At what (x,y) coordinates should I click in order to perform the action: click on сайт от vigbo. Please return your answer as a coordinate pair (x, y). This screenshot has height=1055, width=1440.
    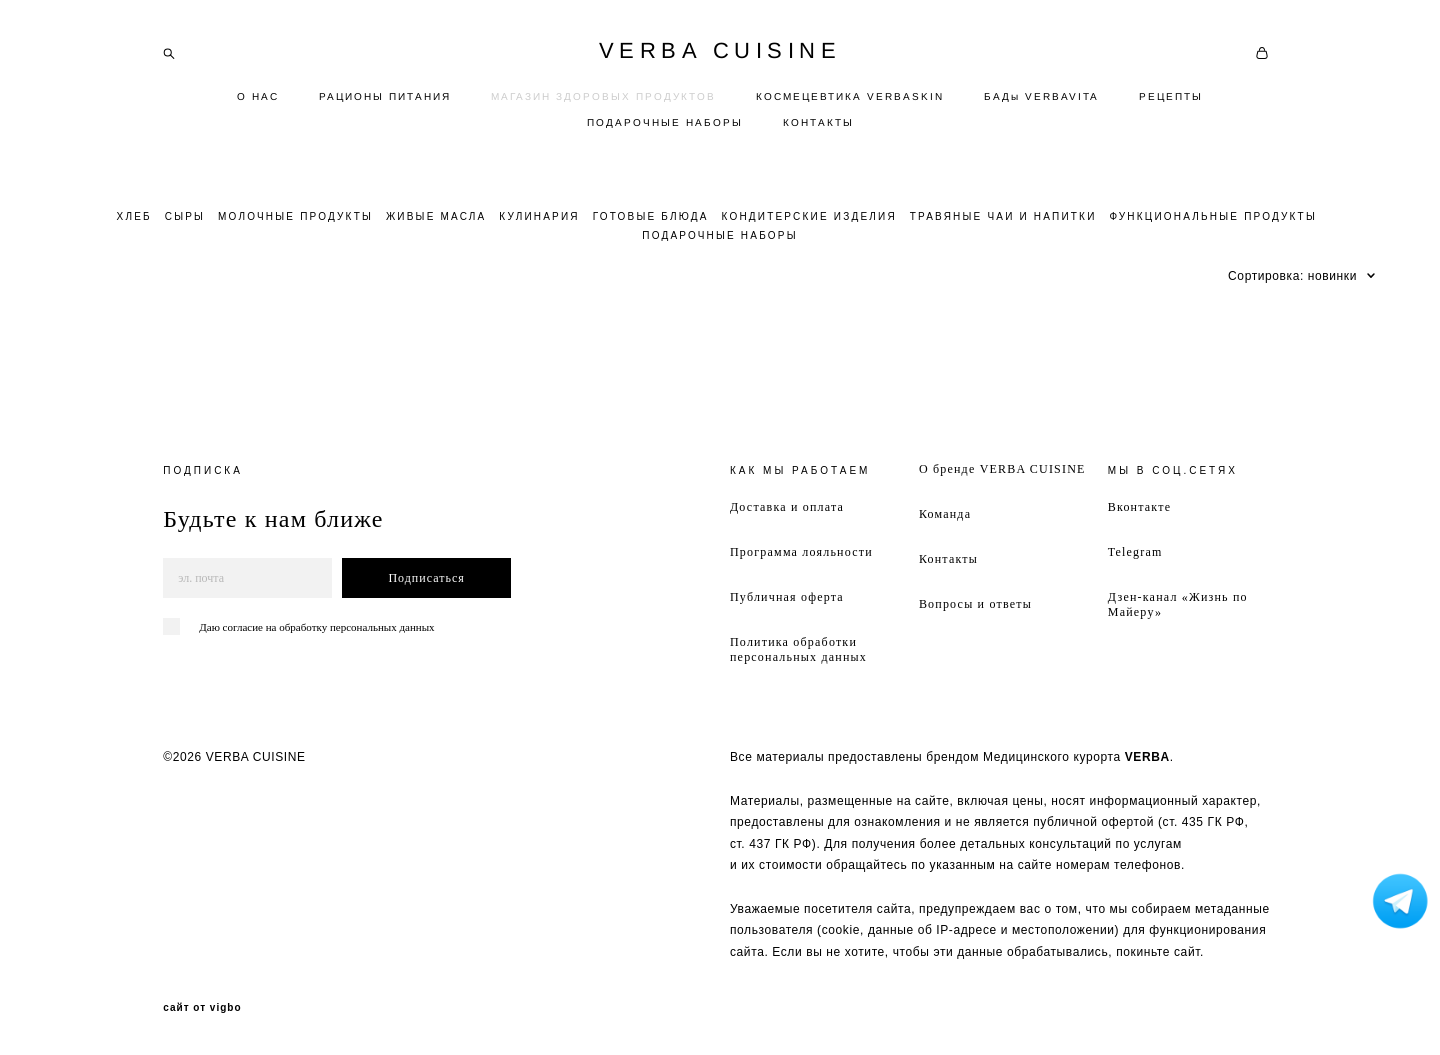
    Looking at the image, I should click on (202, 1008).